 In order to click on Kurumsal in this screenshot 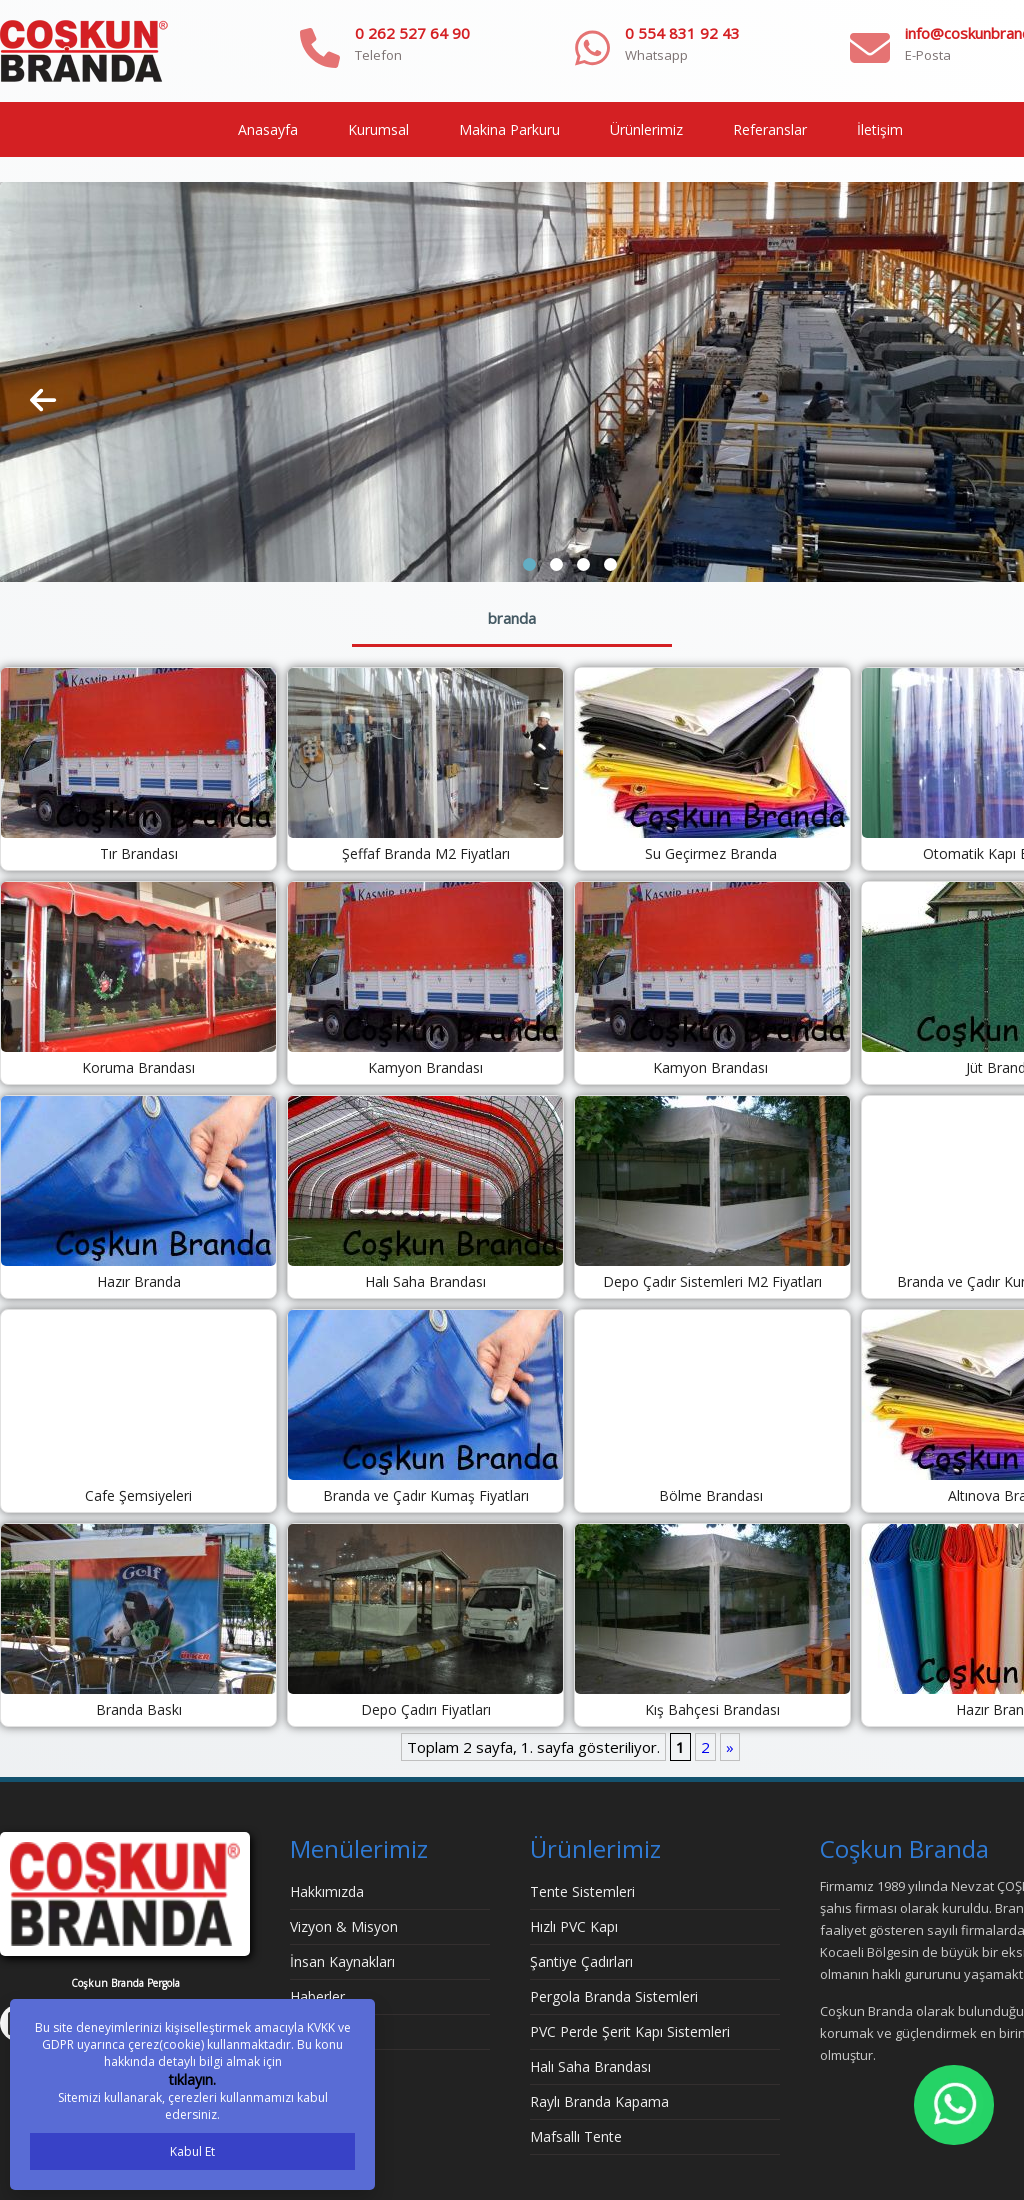, I will do `click(378, 129)`.